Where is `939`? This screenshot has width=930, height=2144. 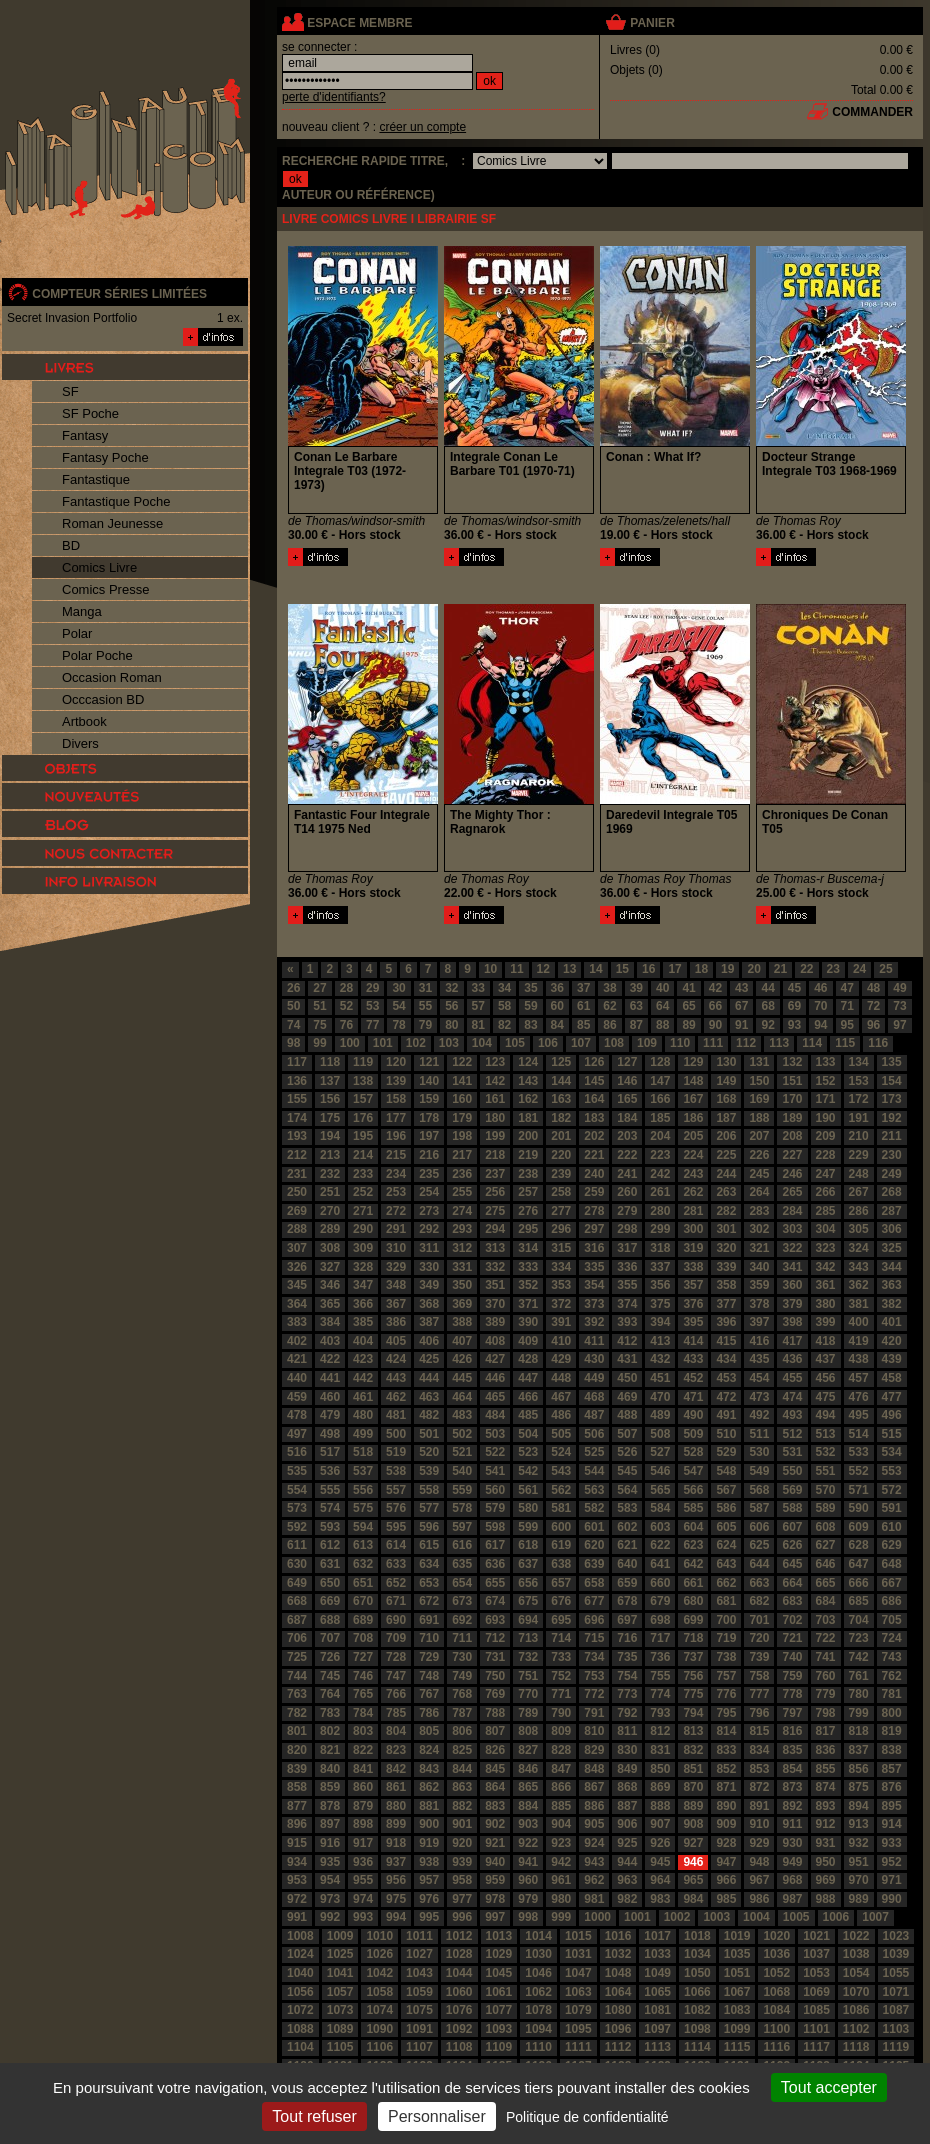 939 is located at coordinates (462, 1862).